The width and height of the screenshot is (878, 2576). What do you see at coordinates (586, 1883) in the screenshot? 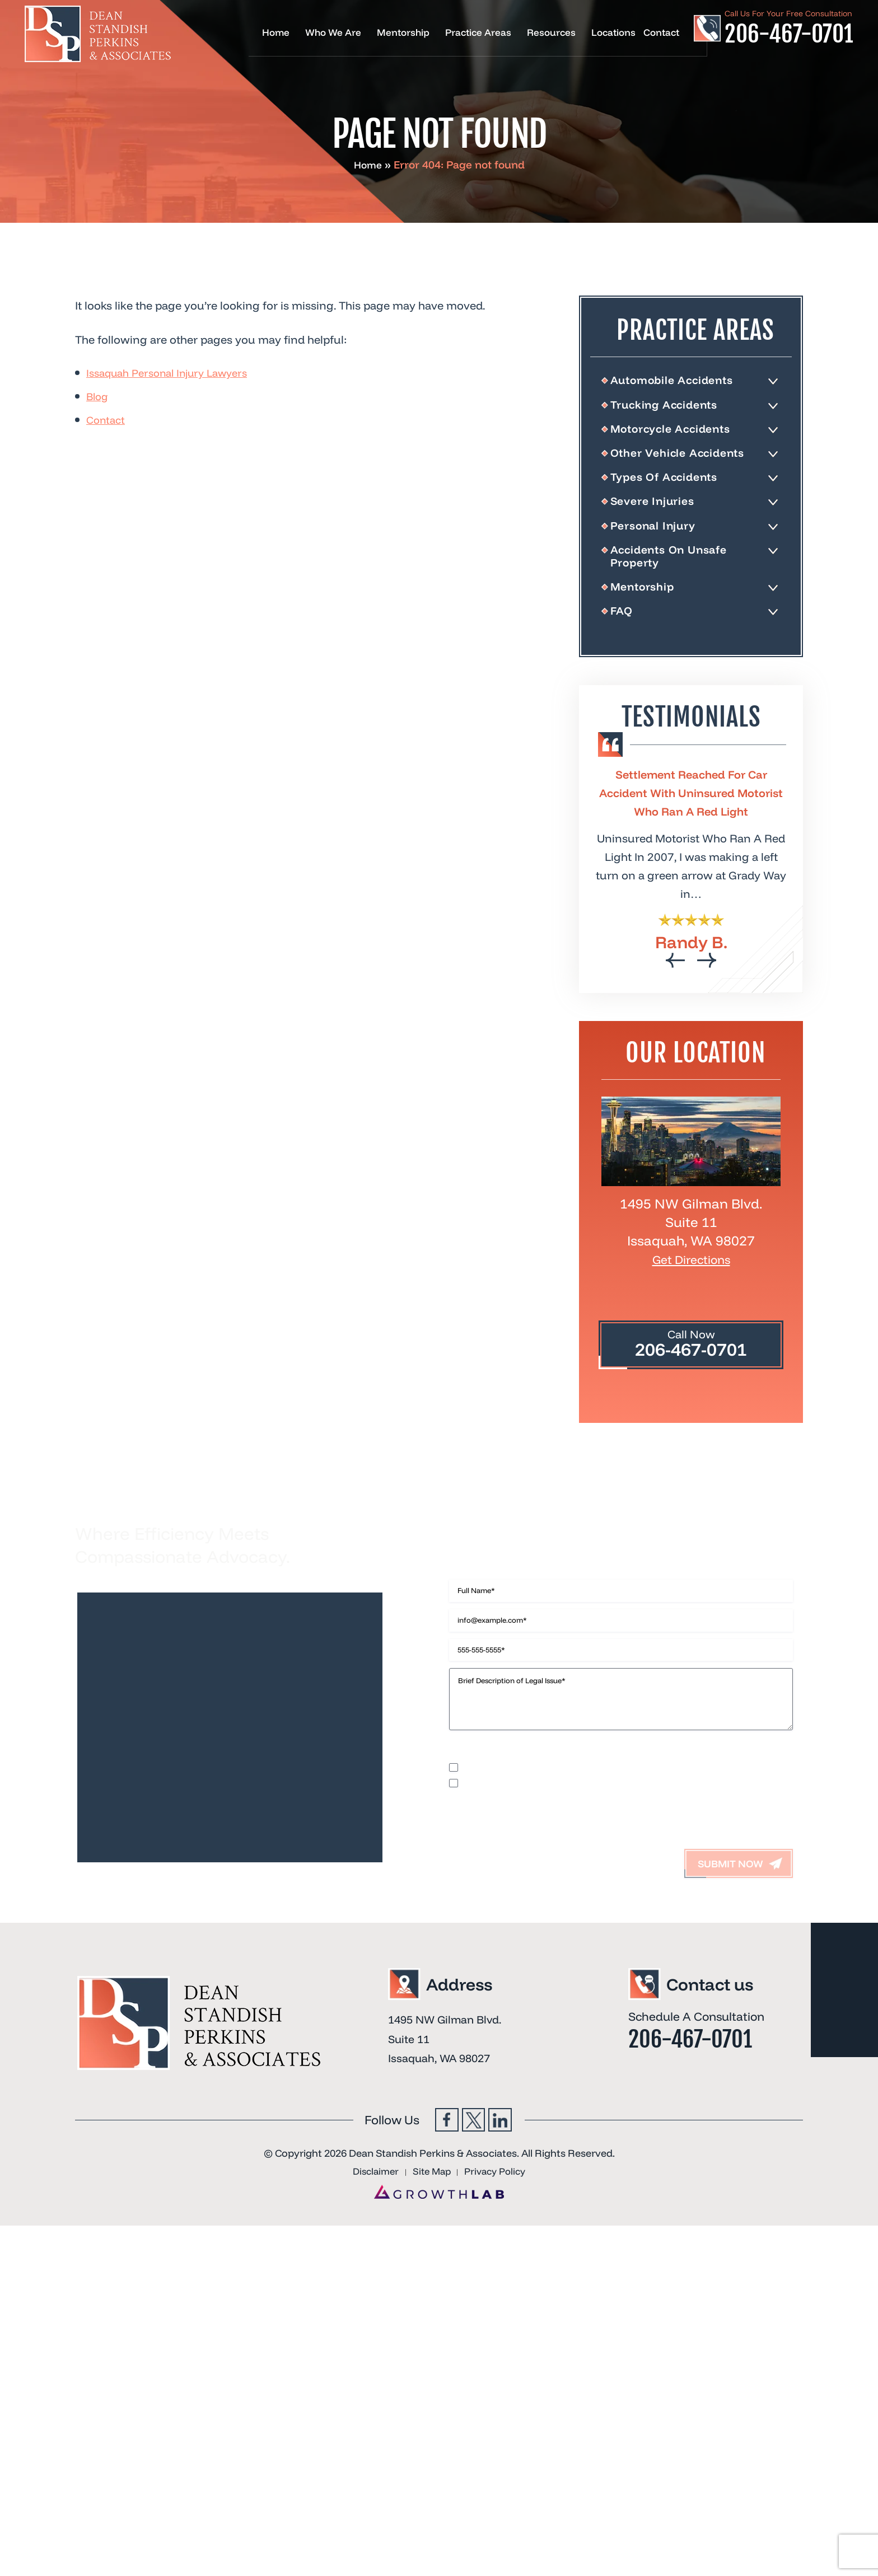
I see `I accept the Disclaimer, Terms of Service, & Privacy Policy*` at bounding box center [586, 1883].